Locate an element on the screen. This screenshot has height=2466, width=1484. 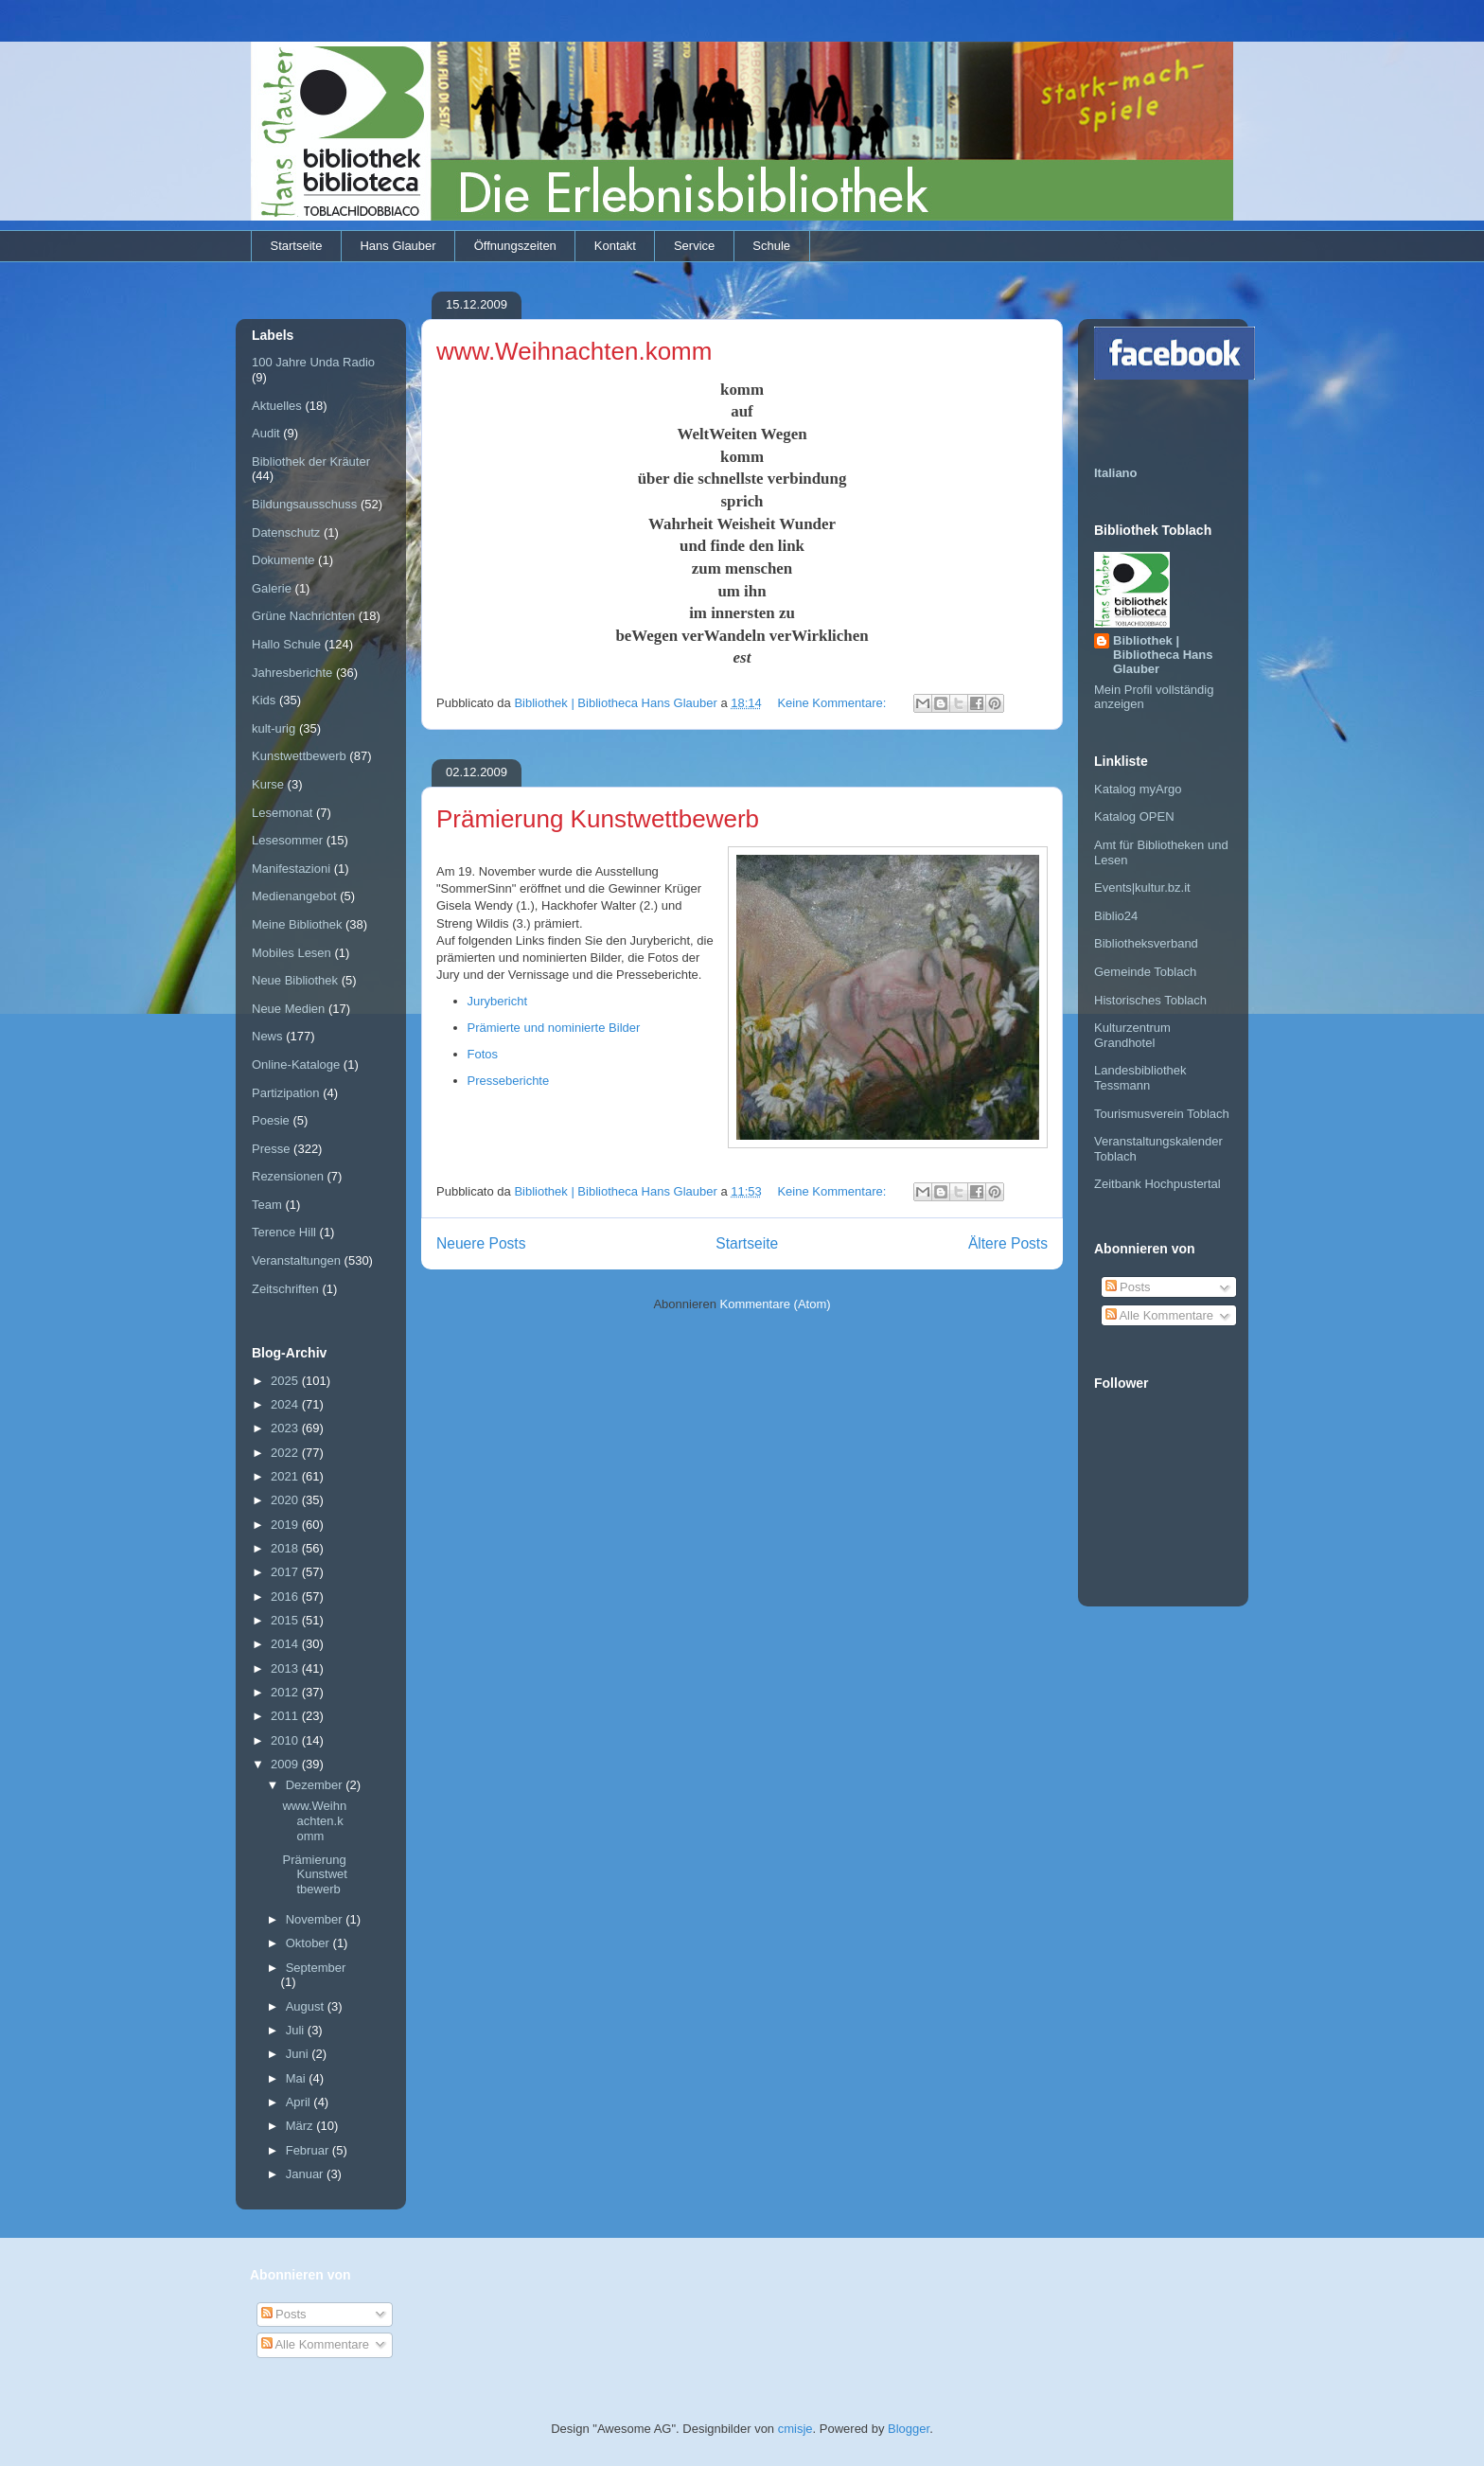
2025 is located at coordinates (286, 1381).